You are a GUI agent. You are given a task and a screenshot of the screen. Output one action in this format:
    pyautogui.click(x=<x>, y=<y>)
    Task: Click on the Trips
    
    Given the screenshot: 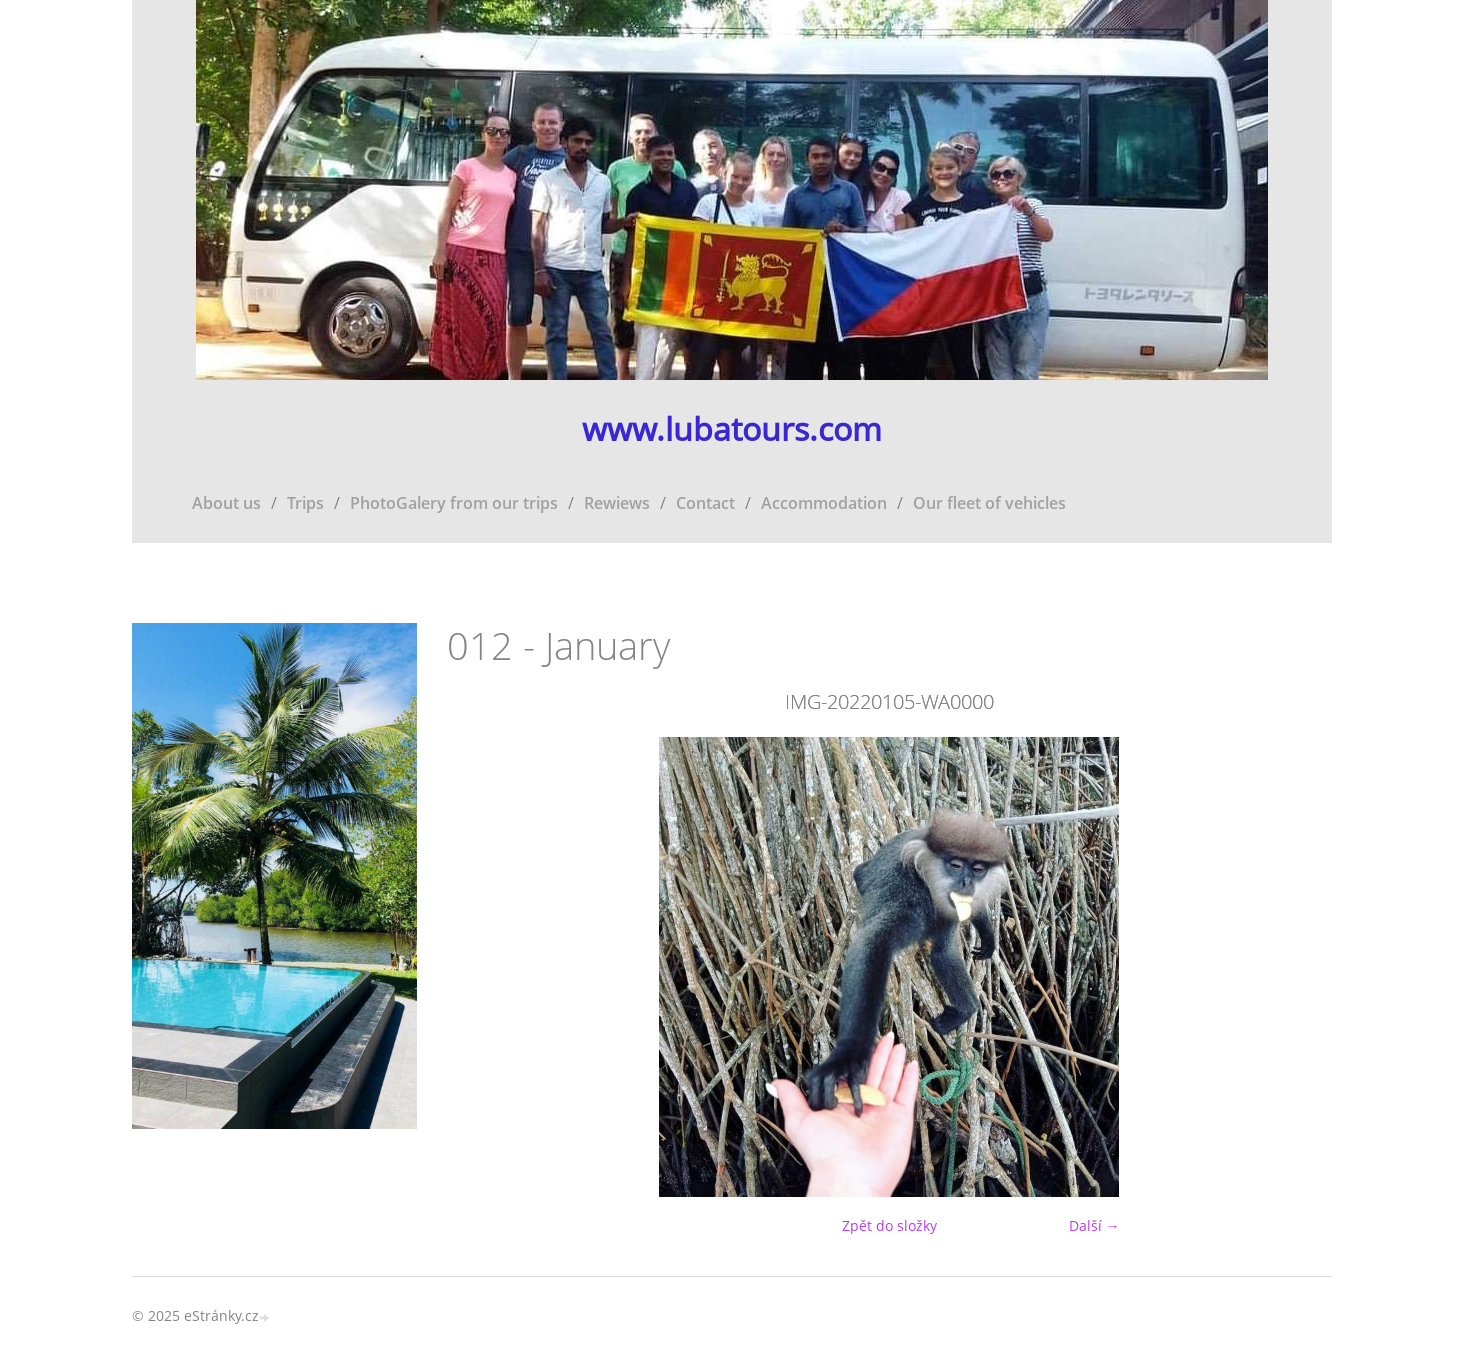 What is the action you would take?
    pyautogui.click(x=305, y=503)
    